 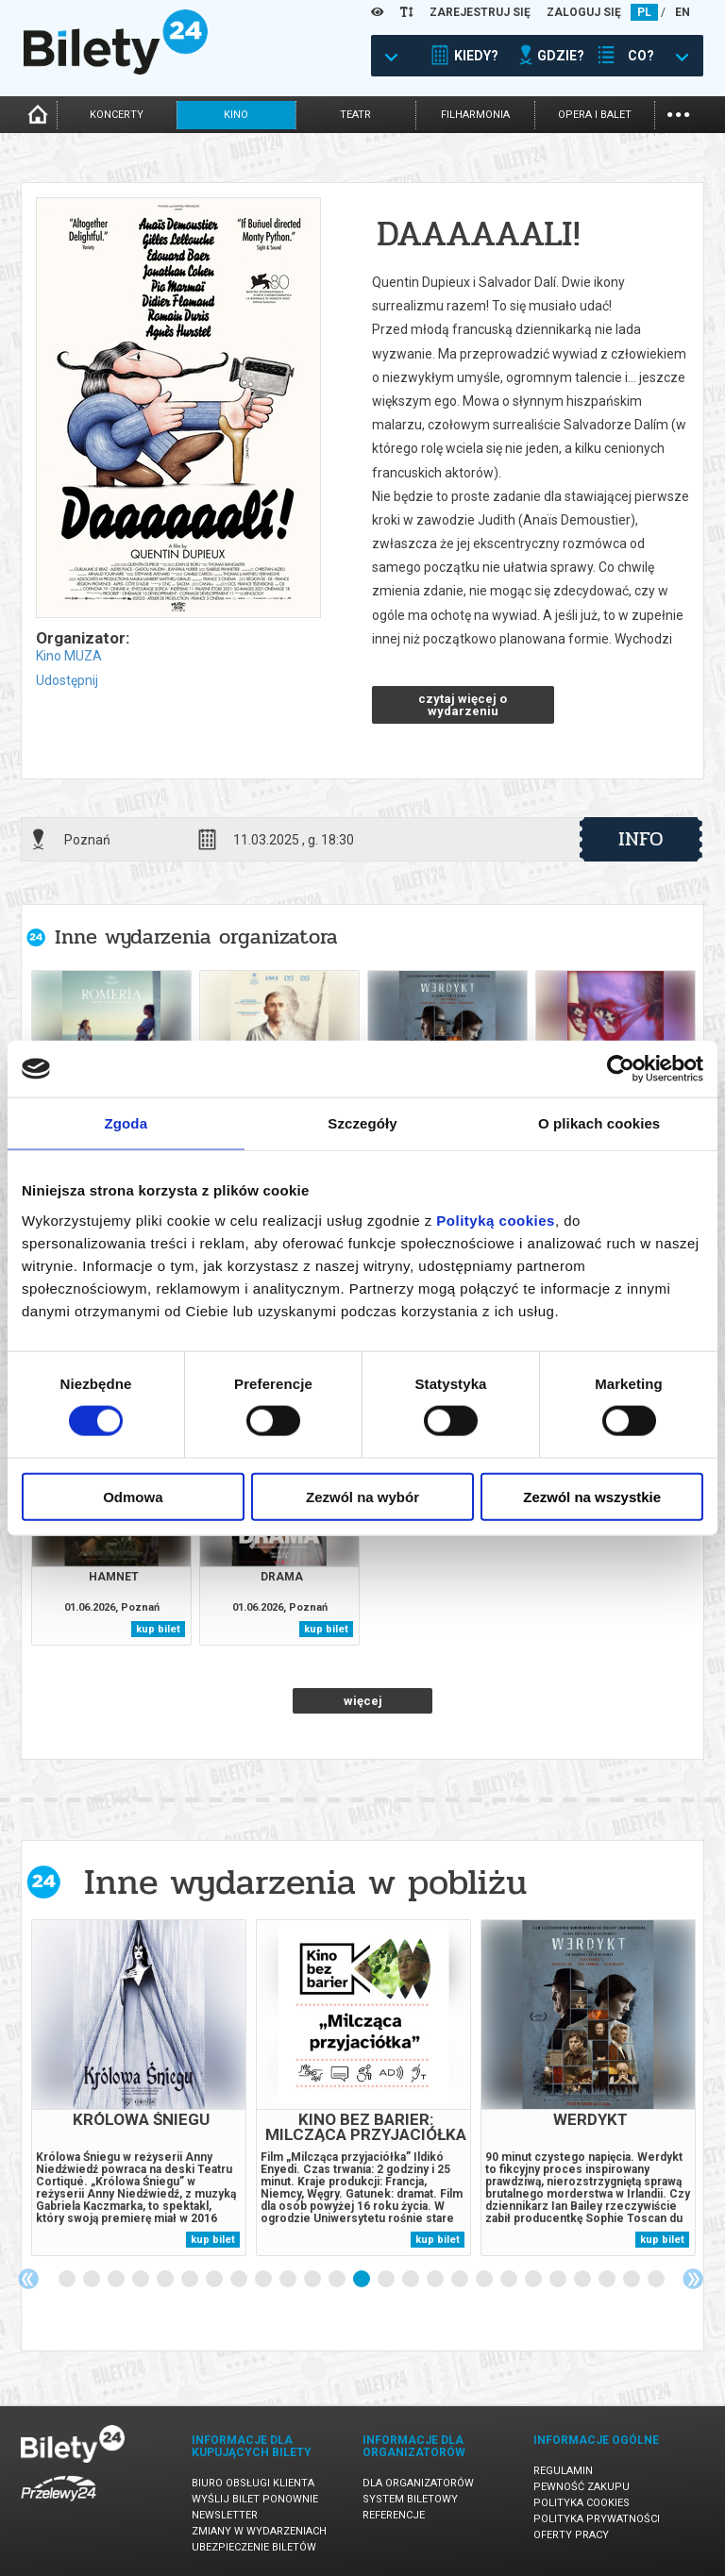 What do you see at coordinates (117, 2279) in the screenshot?
I see `3 [tab]` at bounding box center [117, 2279].